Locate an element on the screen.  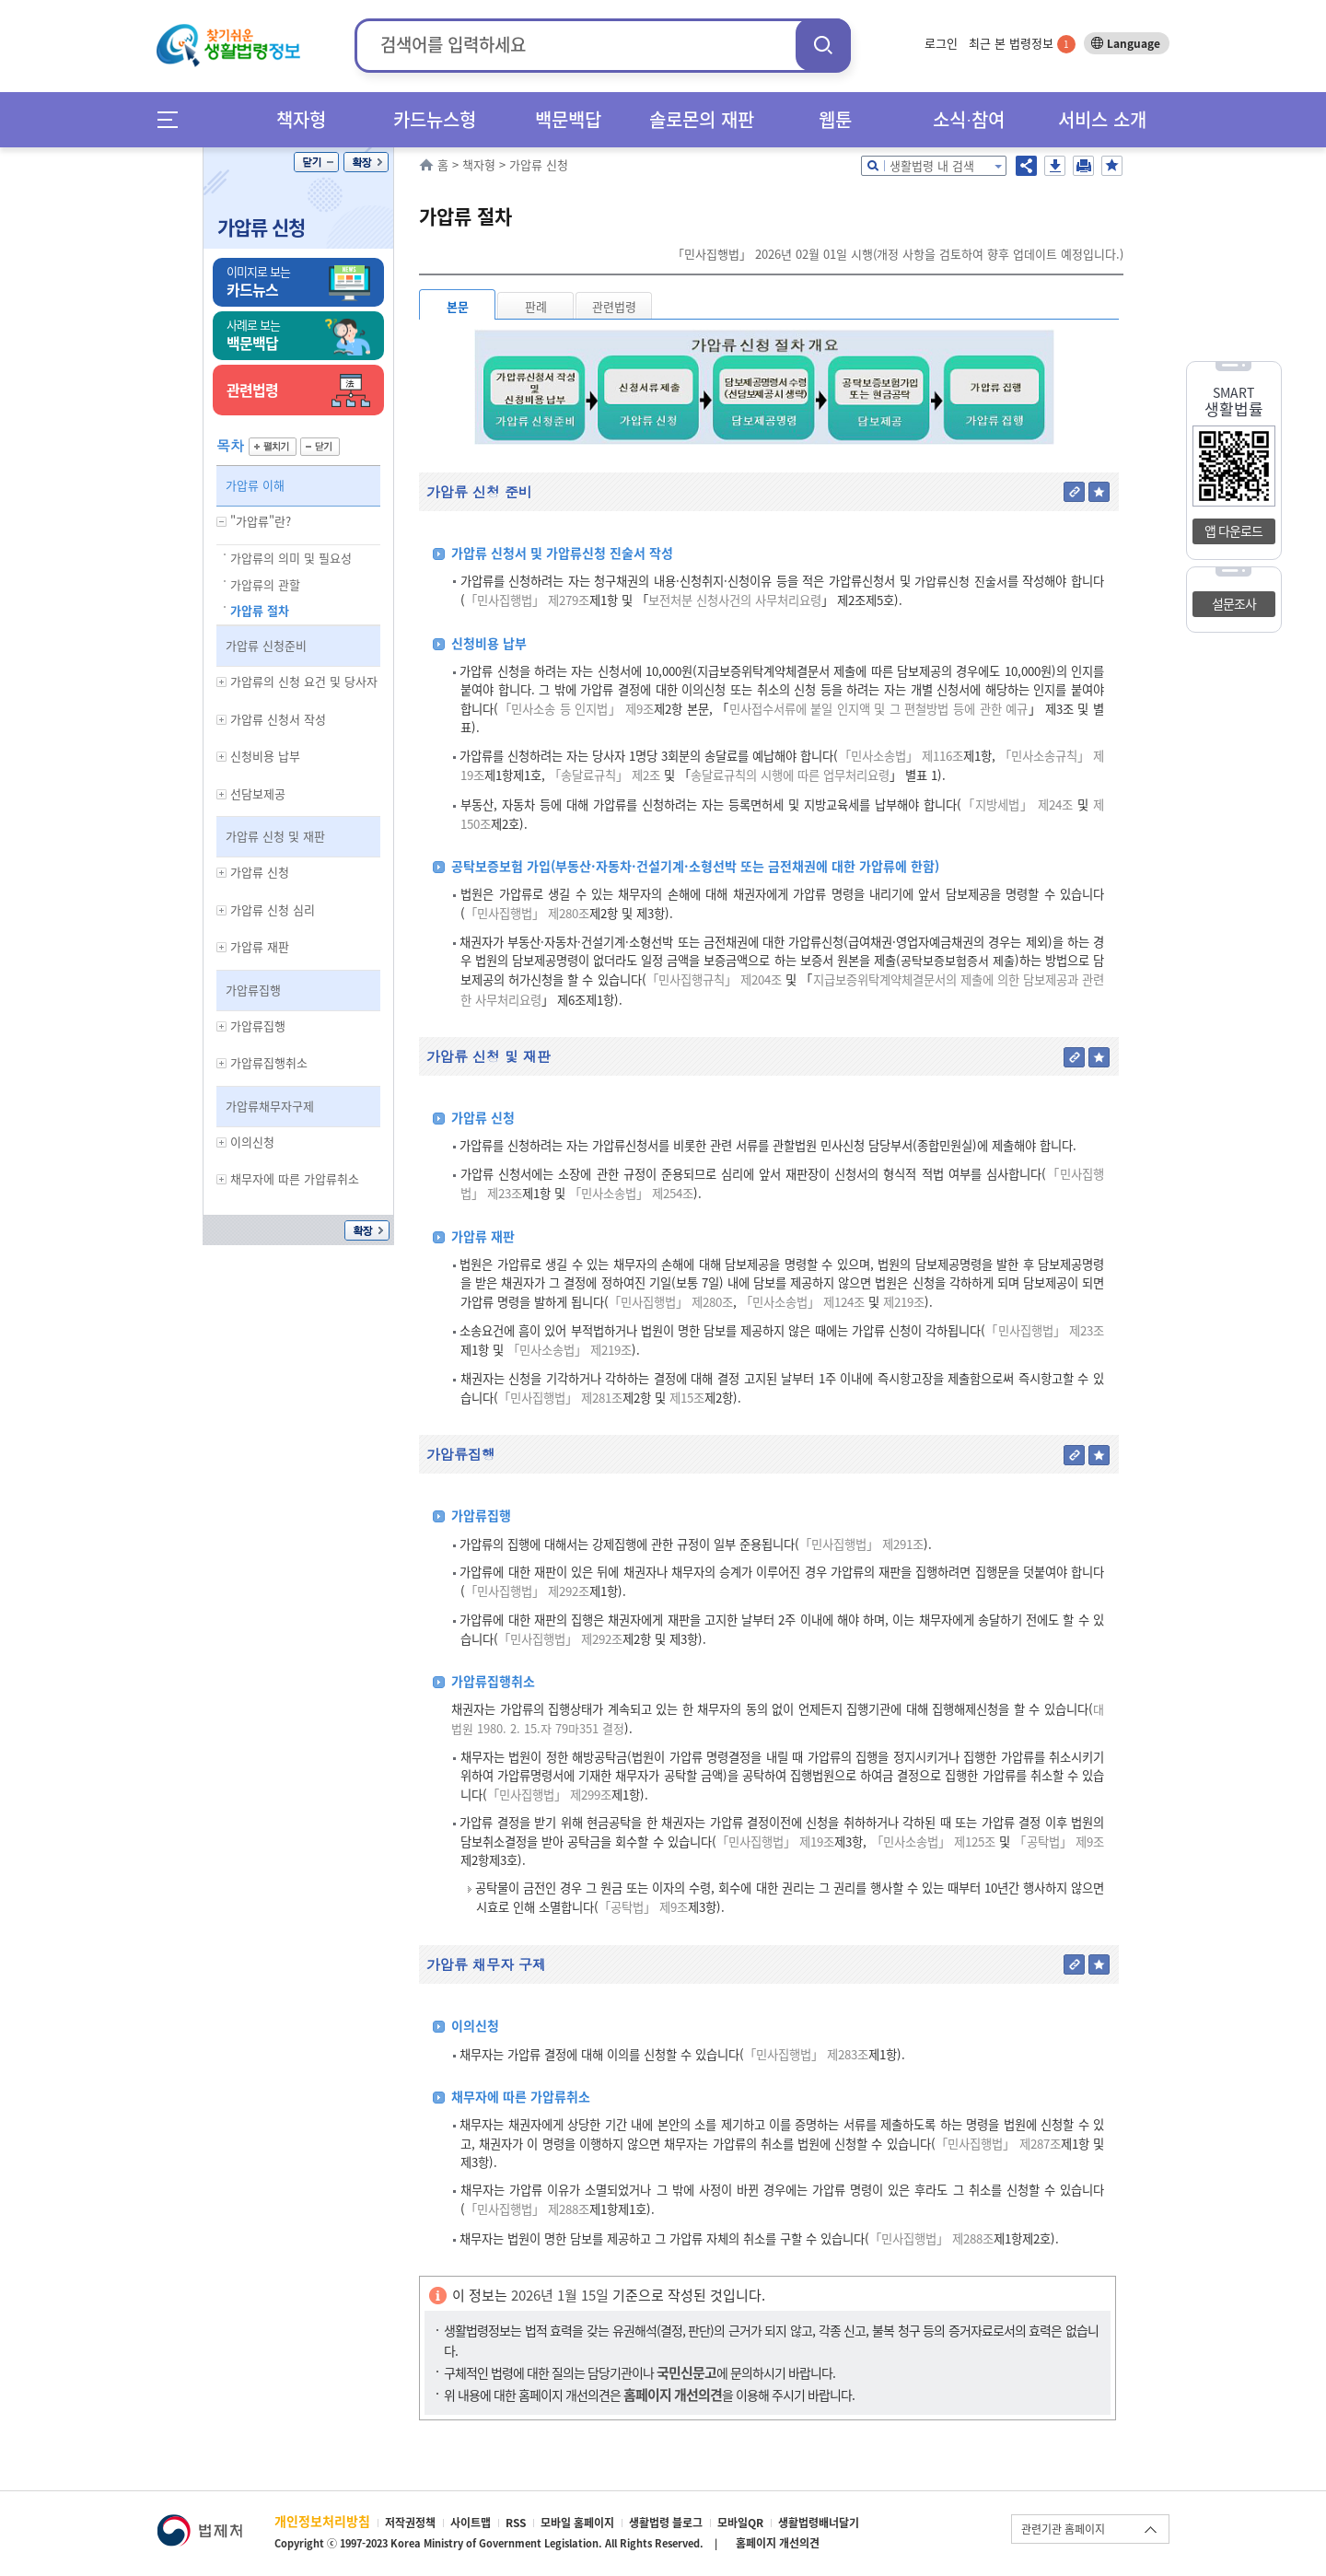
「민사집행법」 제287조 is located at coordinates (998, 2143).